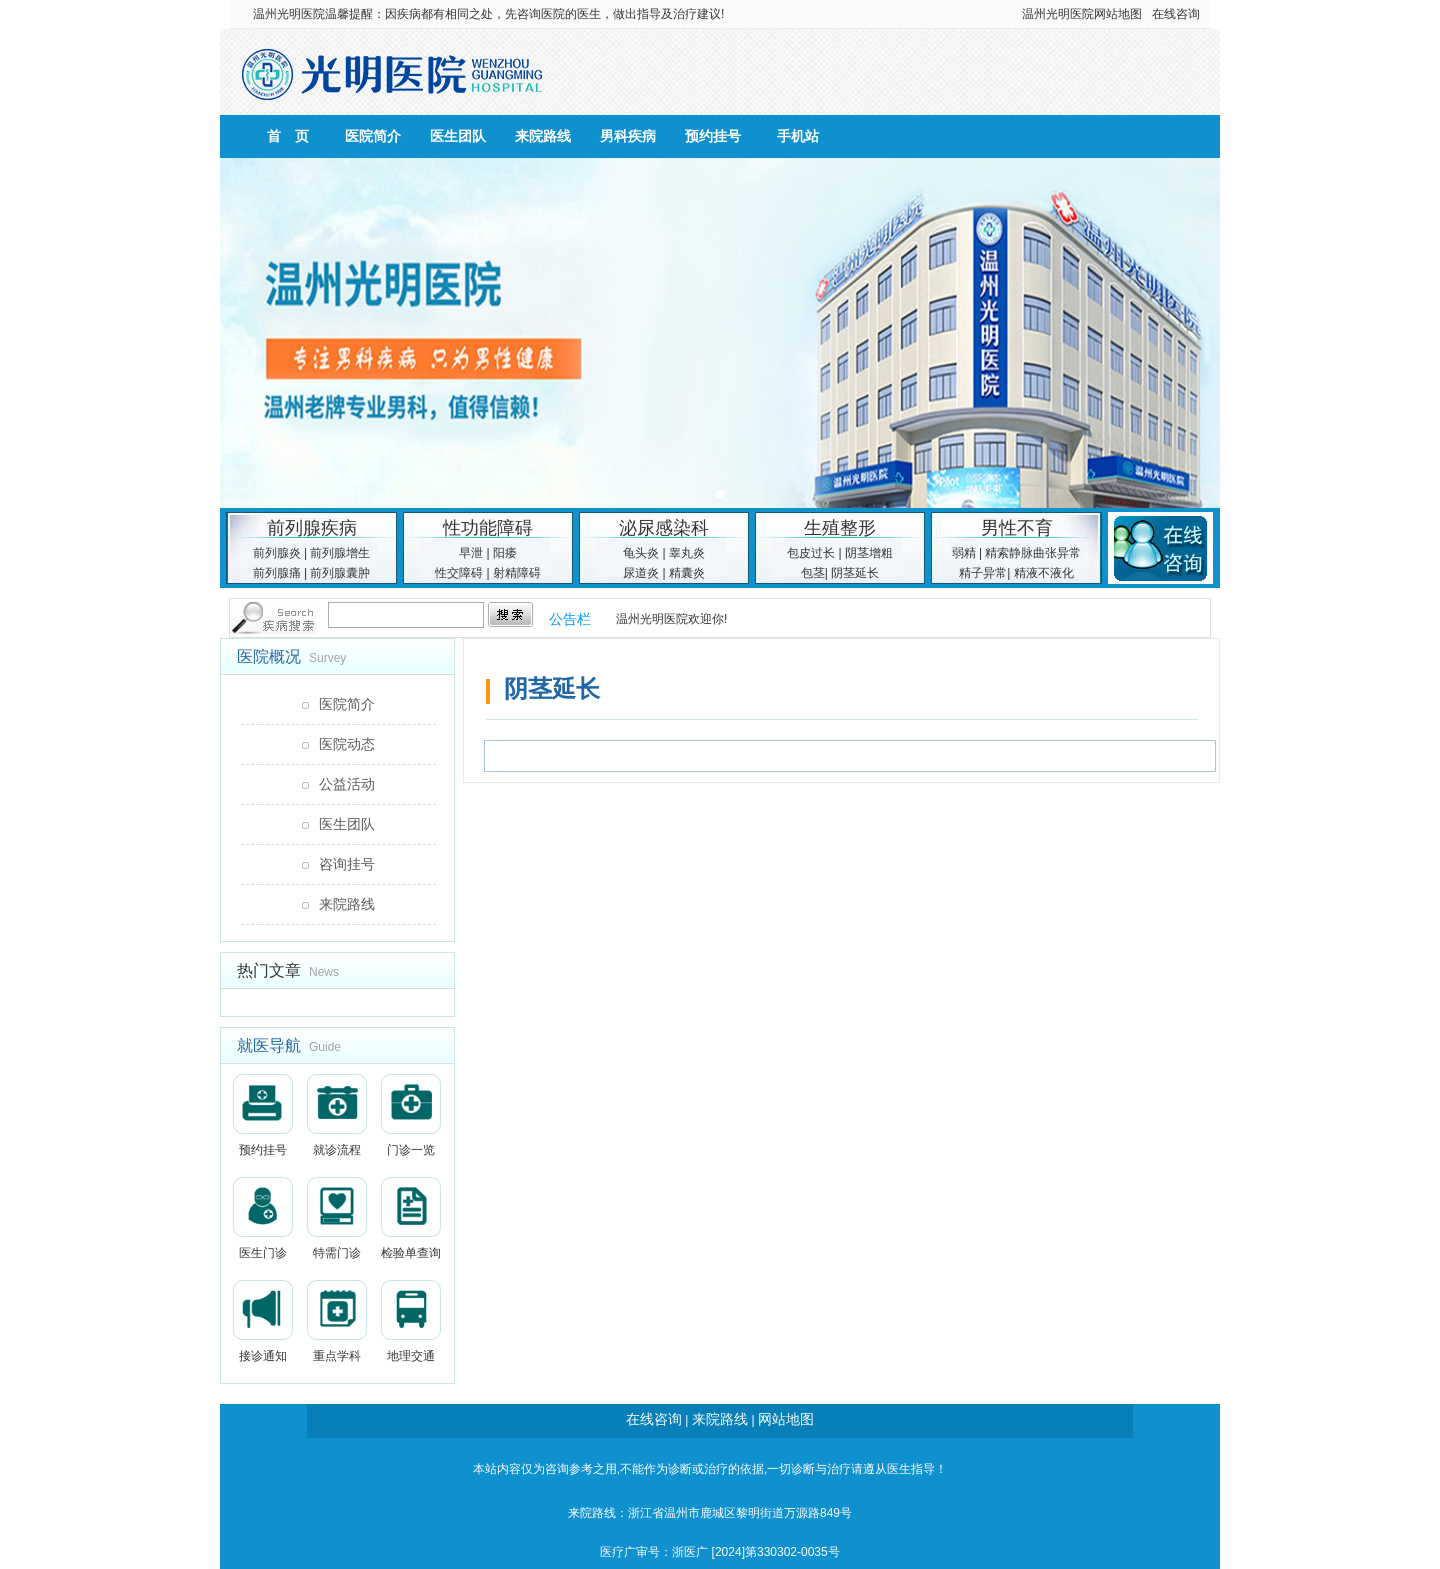  Describe the element at coordinates (263, 1218) in the screenshot. I see `医生门诊` at that location.